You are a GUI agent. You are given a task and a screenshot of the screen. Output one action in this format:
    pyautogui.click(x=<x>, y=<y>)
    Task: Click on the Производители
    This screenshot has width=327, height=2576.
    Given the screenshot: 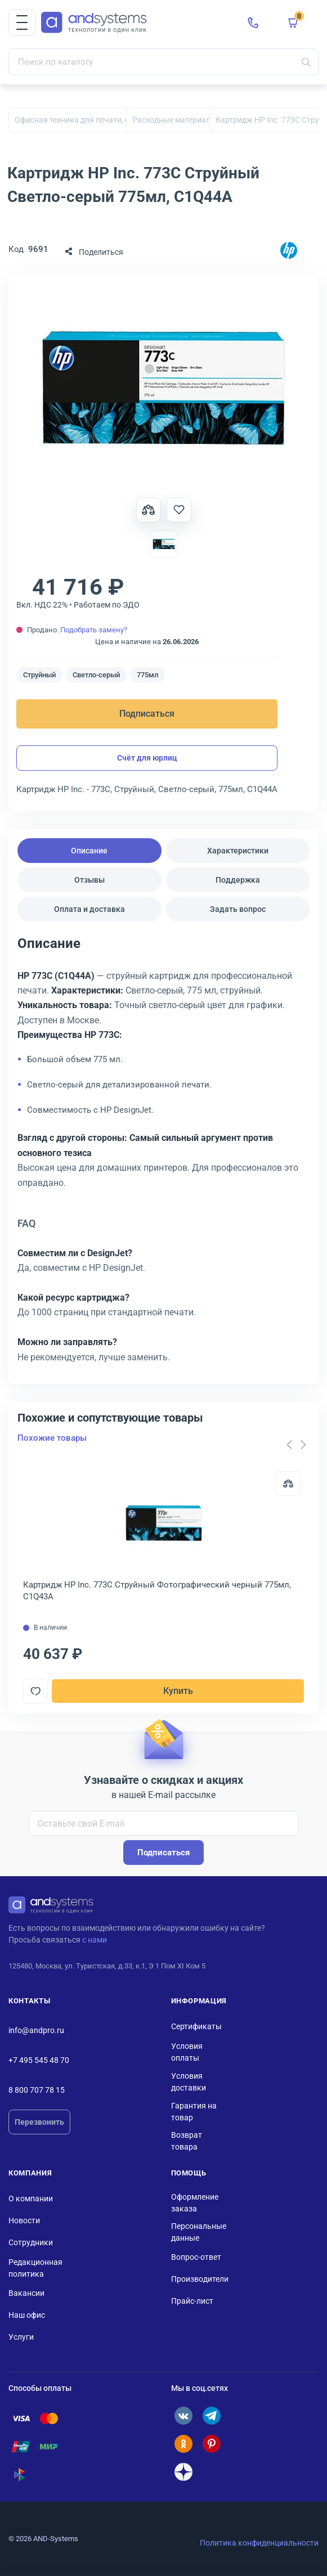 What is the action you would take?
    pyautogui.click(x=200, y=2278)
    